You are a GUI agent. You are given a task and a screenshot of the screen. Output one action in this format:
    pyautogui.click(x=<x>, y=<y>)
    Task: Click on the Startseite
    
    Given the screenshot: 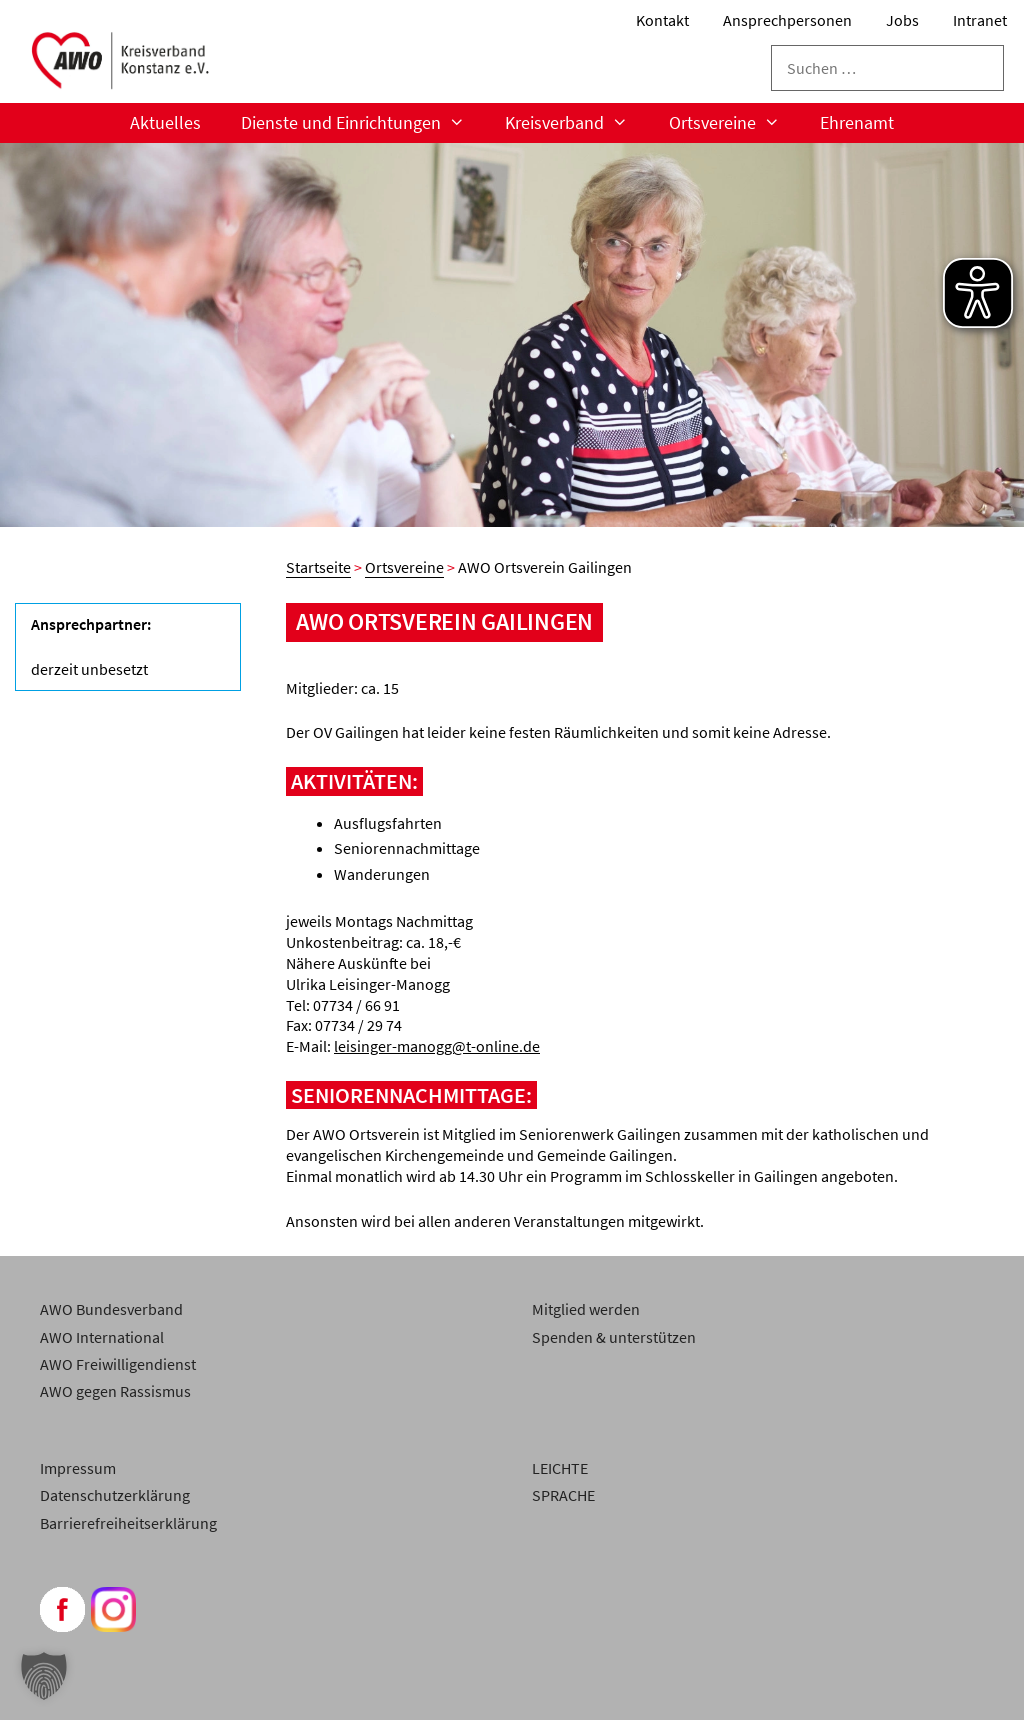 What is the action you would take?
    pyautogui.click(x=318, y=567)
    